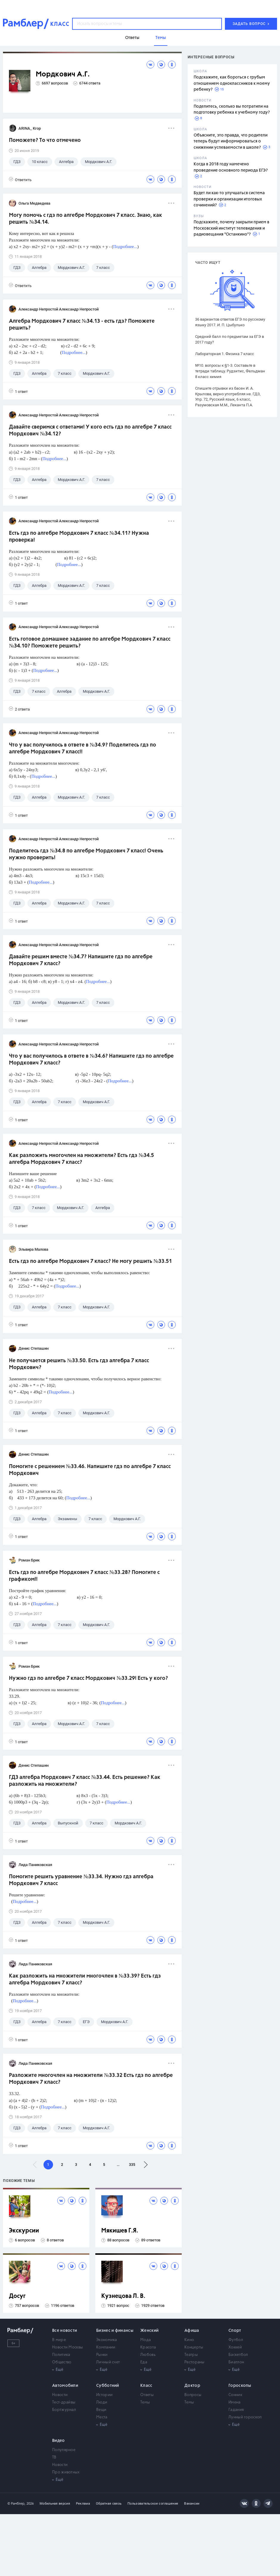 This screenshot has width=280, height=2576. I want to click on Поделитесь гдз №34.8 по алгебре Мордкович 7 класс! Очень нужно проверить!, so click(86, 854).